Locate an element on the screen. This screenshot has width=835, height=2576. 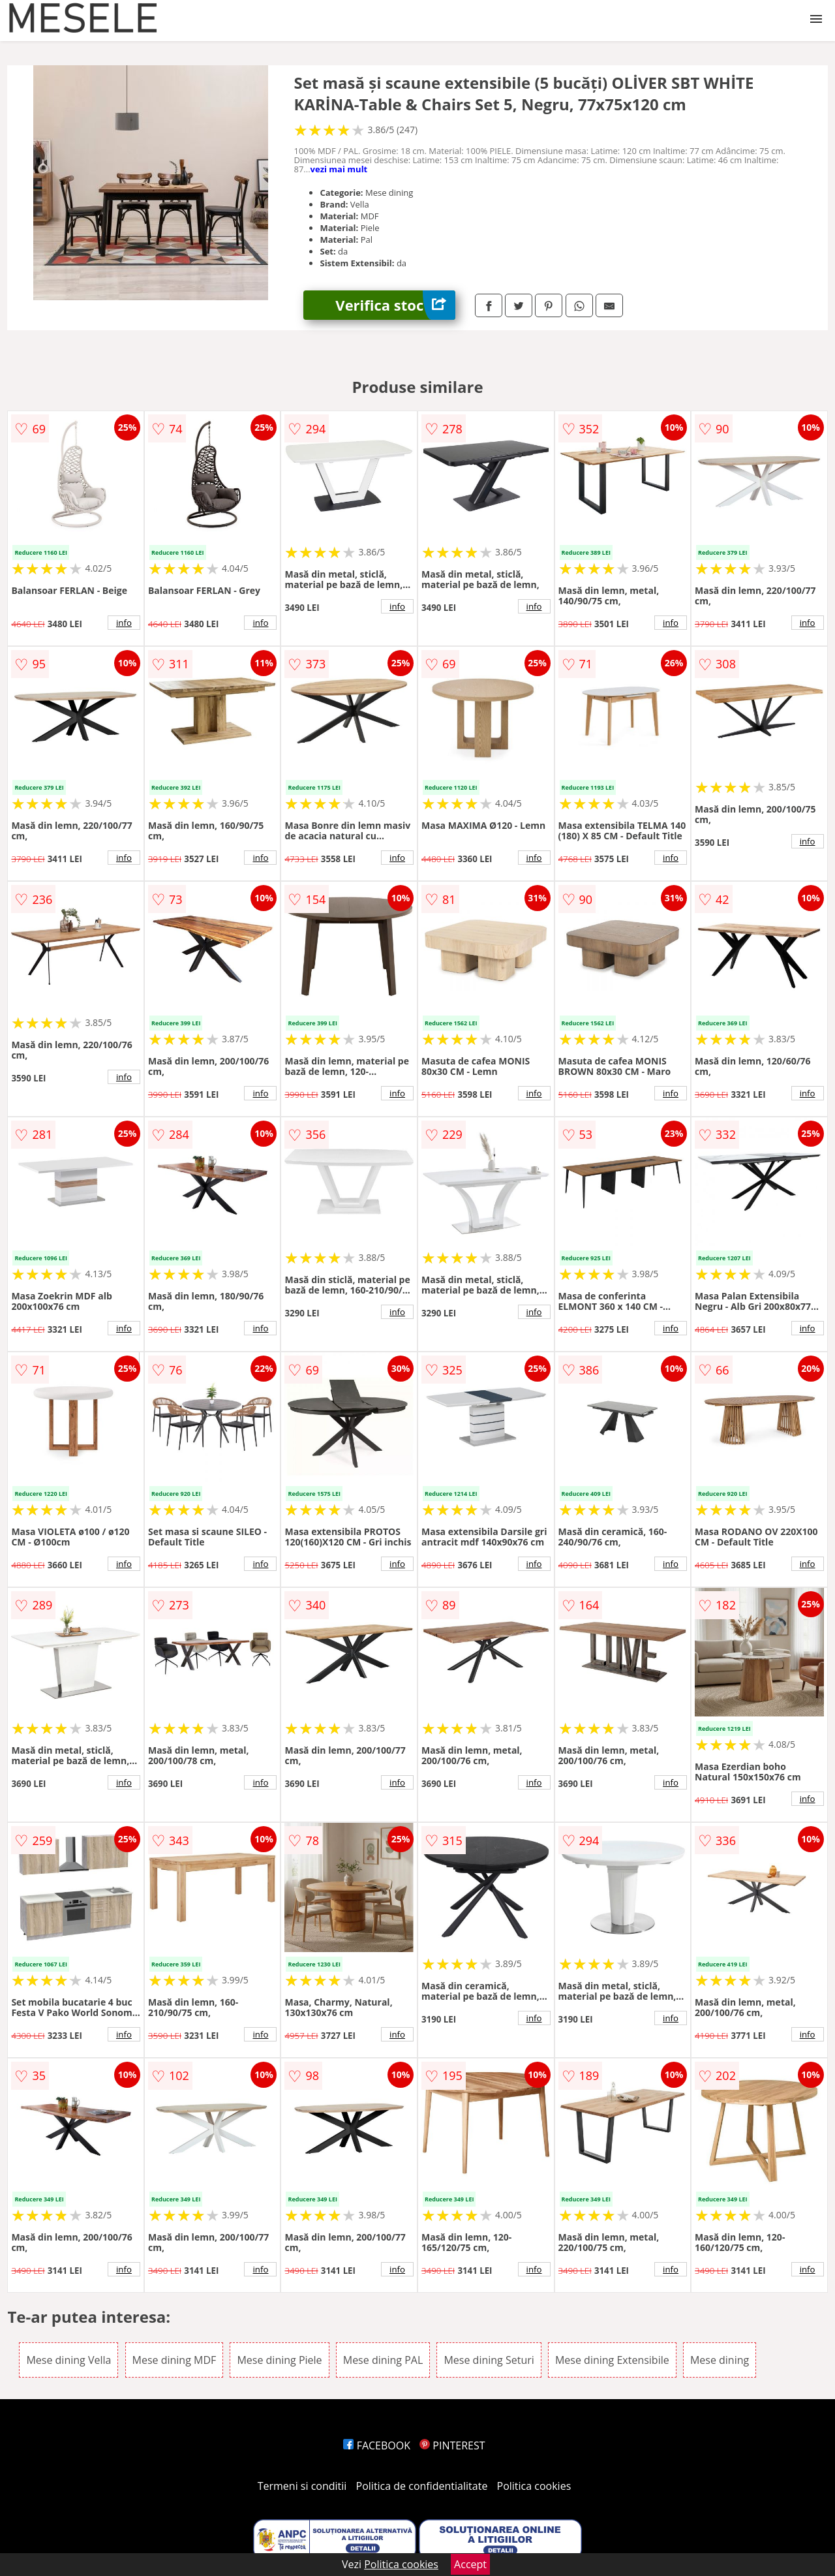
Mese dining PAL is located at coordinates (383, 2360).